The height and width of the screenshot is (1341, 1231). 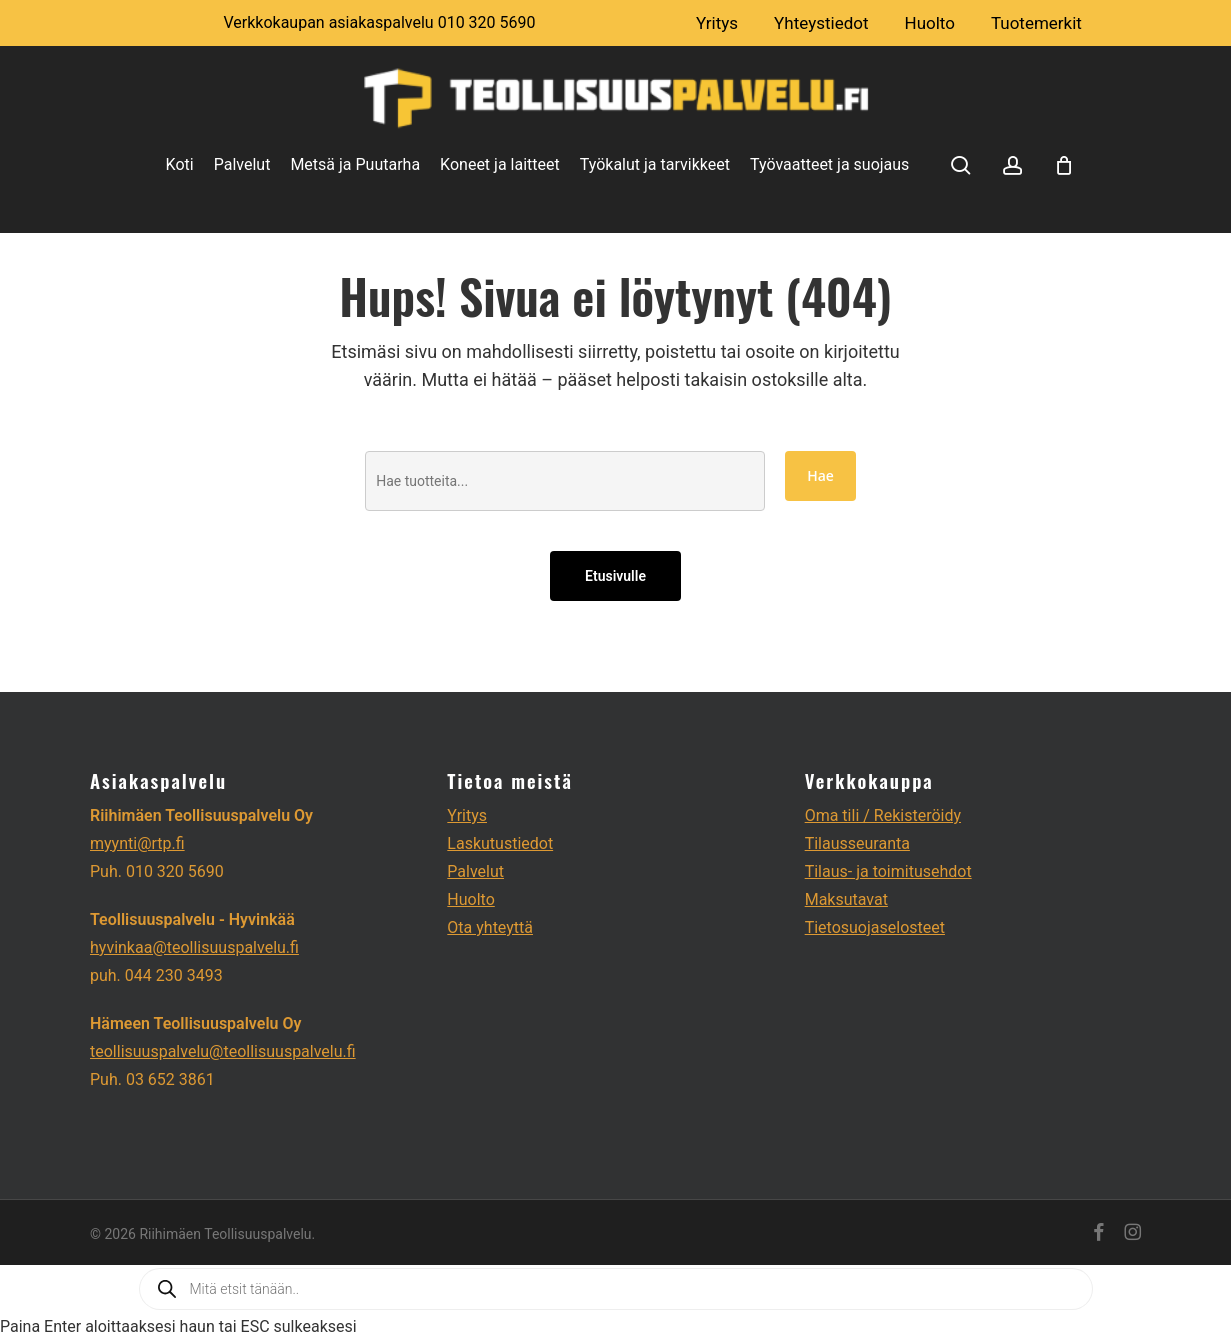 I want to click on Hae, so click(x=820, y=475).